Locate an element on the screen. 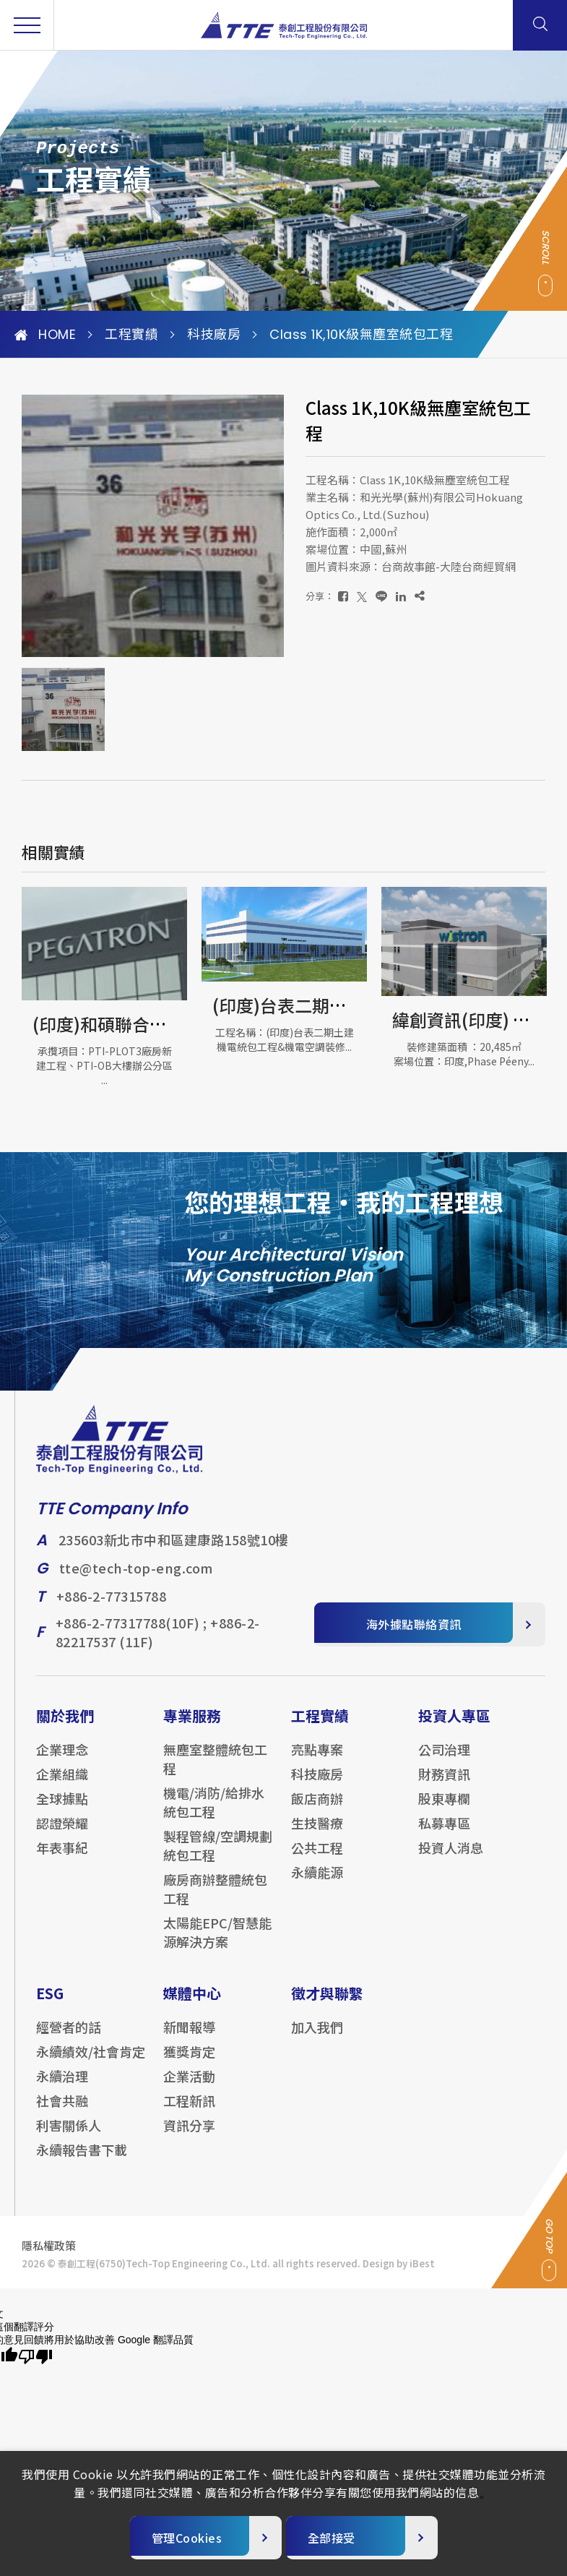 The width and height of the screenshot is (567, 2576). 工程實績 is located at coordinates (131, 334).